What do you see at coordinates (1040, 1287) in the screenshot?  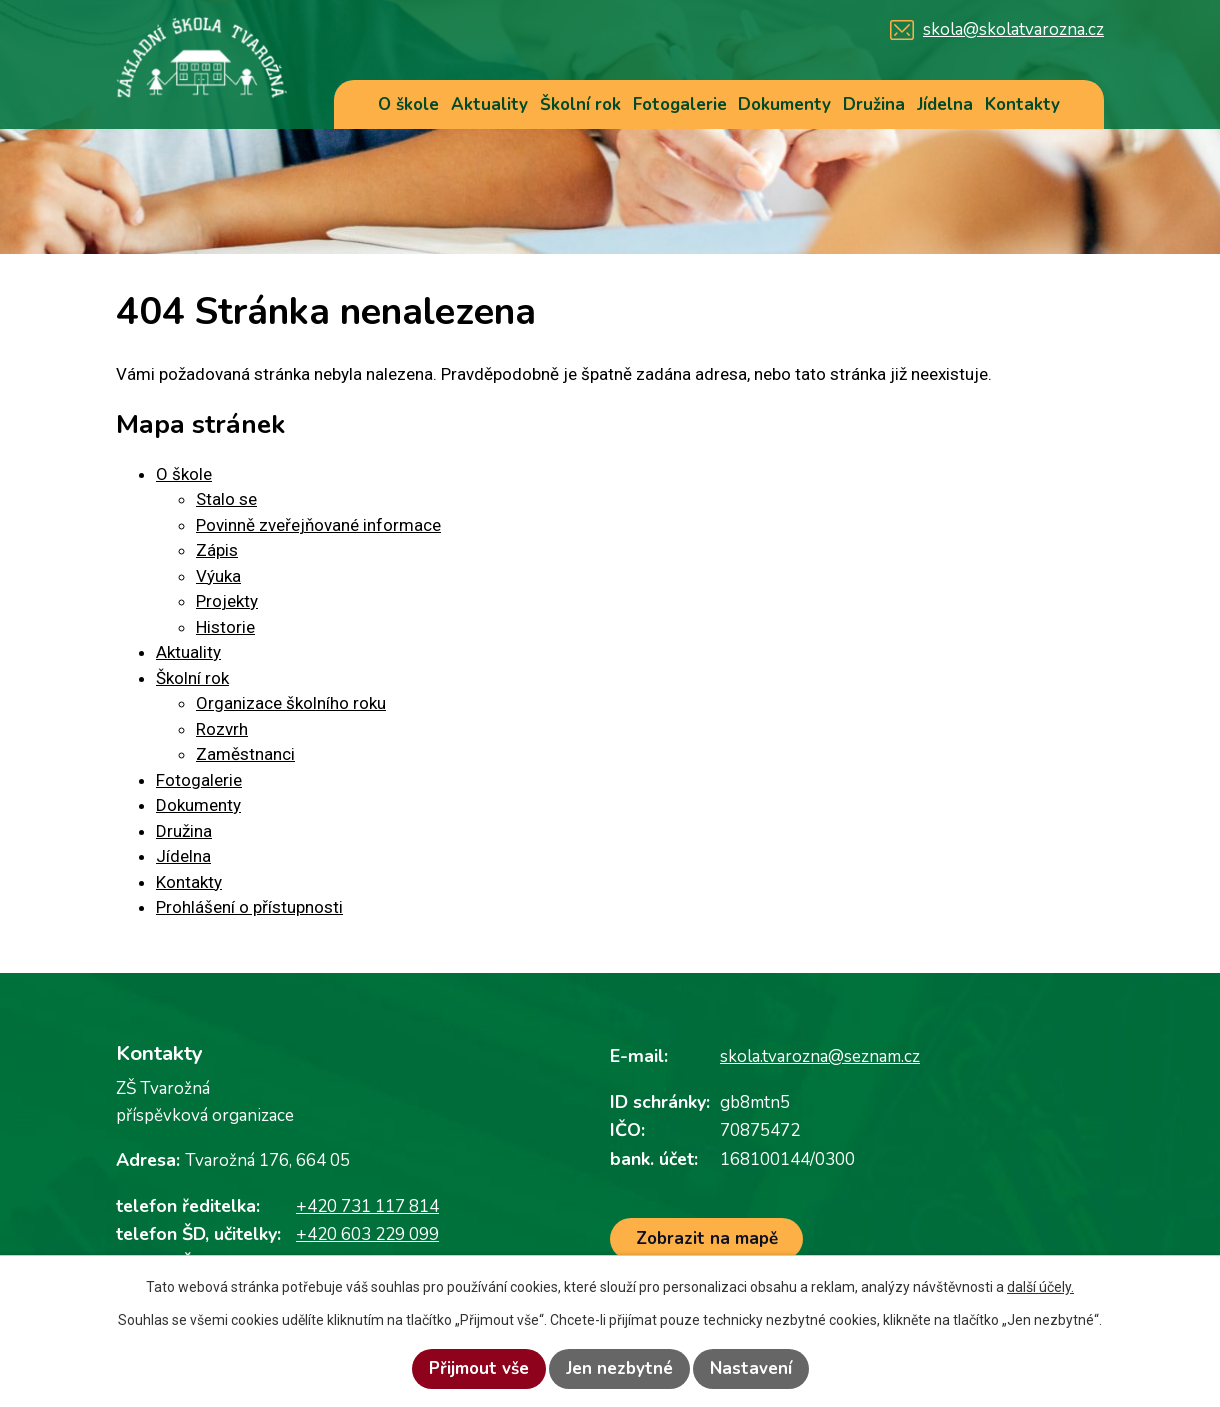 I see `další účely.` at bounding box center [1040, 1287].